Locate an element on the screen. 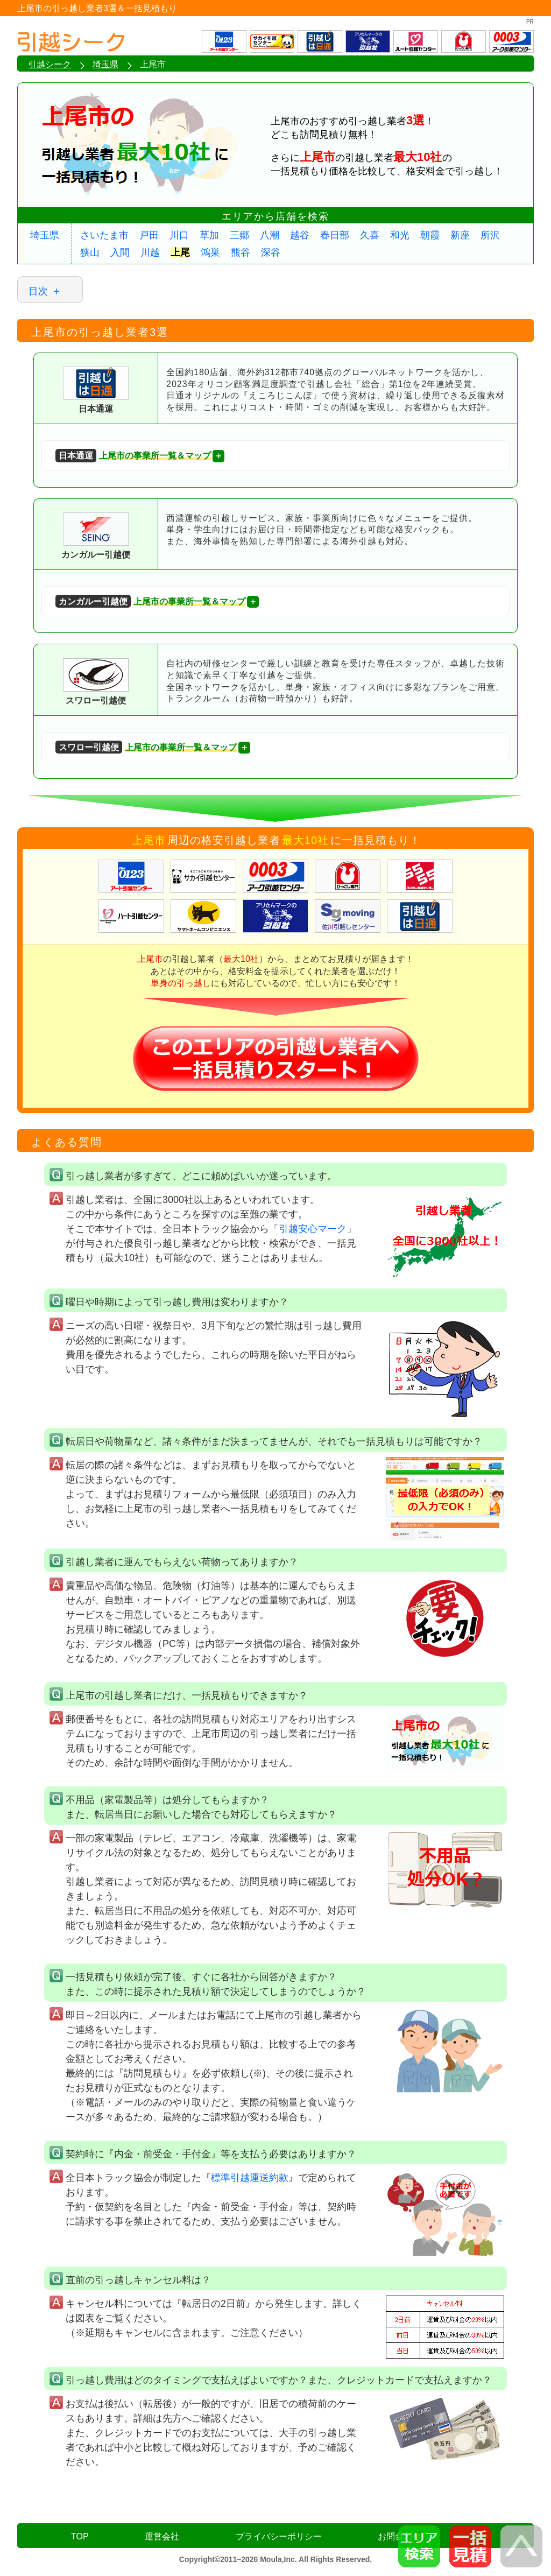  上尾市の事業所一覧＆マップ is located at coordinates (133, 455).